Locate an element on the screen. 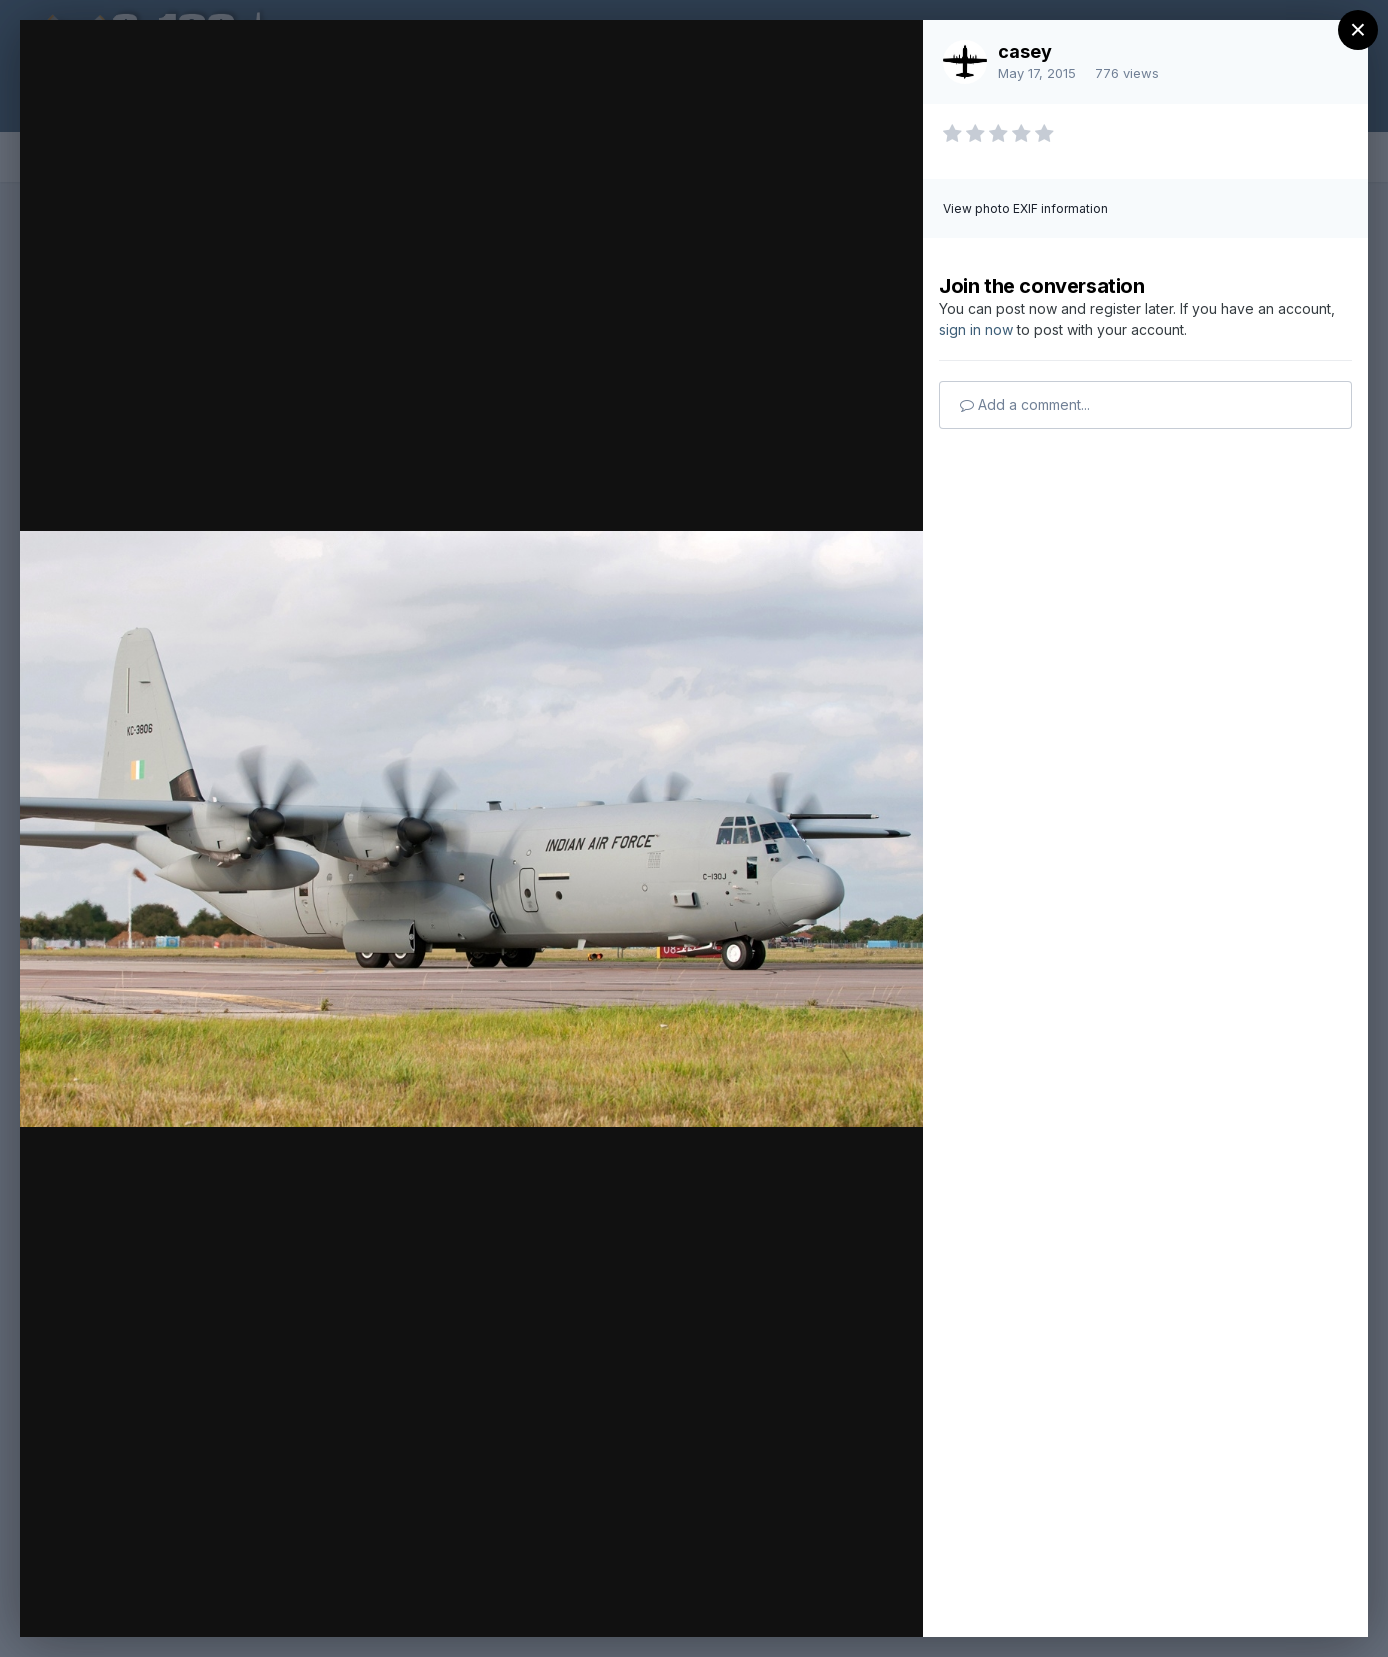 This screenshot has height=1657, width=1388. casey is located at coordinates (1025, 51).